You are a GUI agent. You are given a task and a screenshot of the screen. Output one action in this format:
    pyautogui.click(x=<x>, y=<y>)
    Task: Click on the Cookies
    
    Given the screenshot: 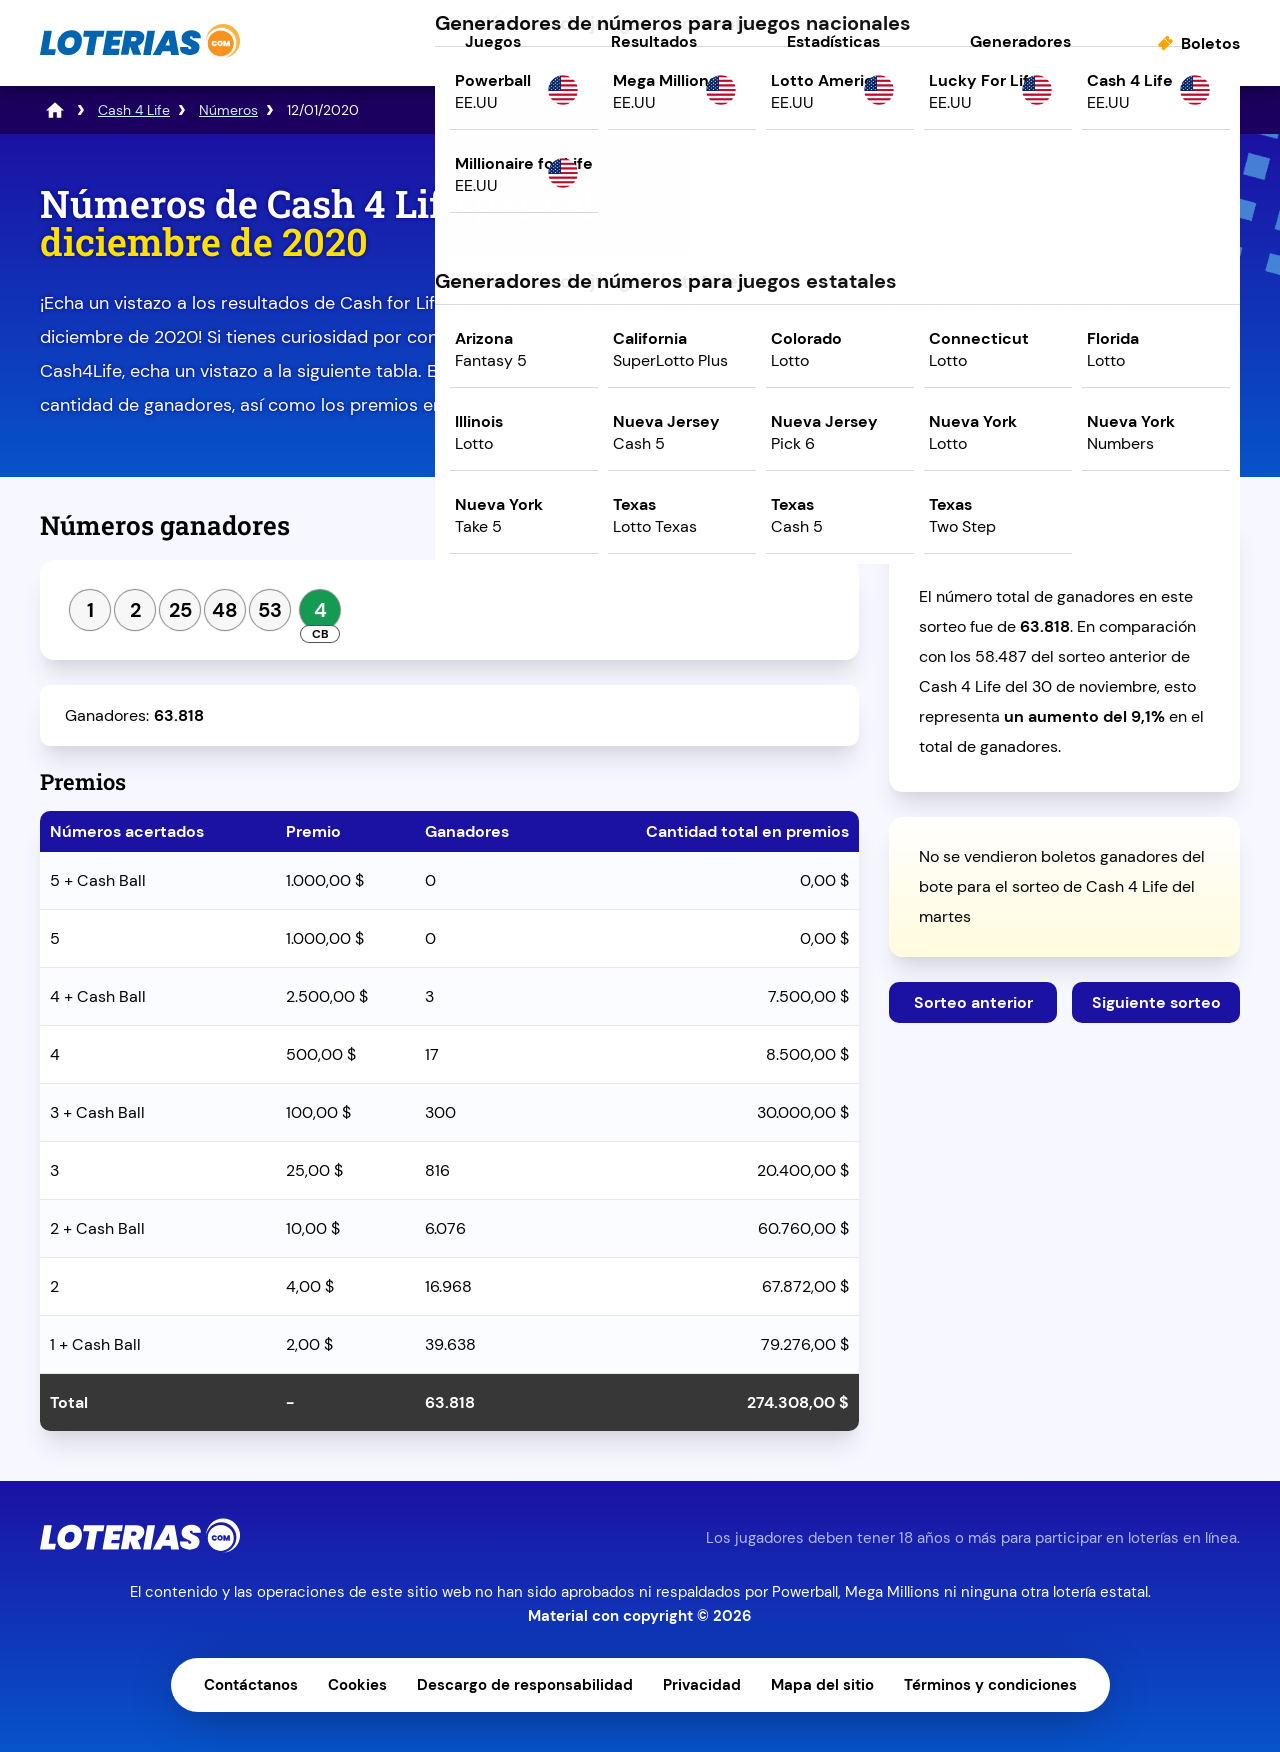 What is the action you would take?
    pyautogui.click(x=357, y=1685)
    